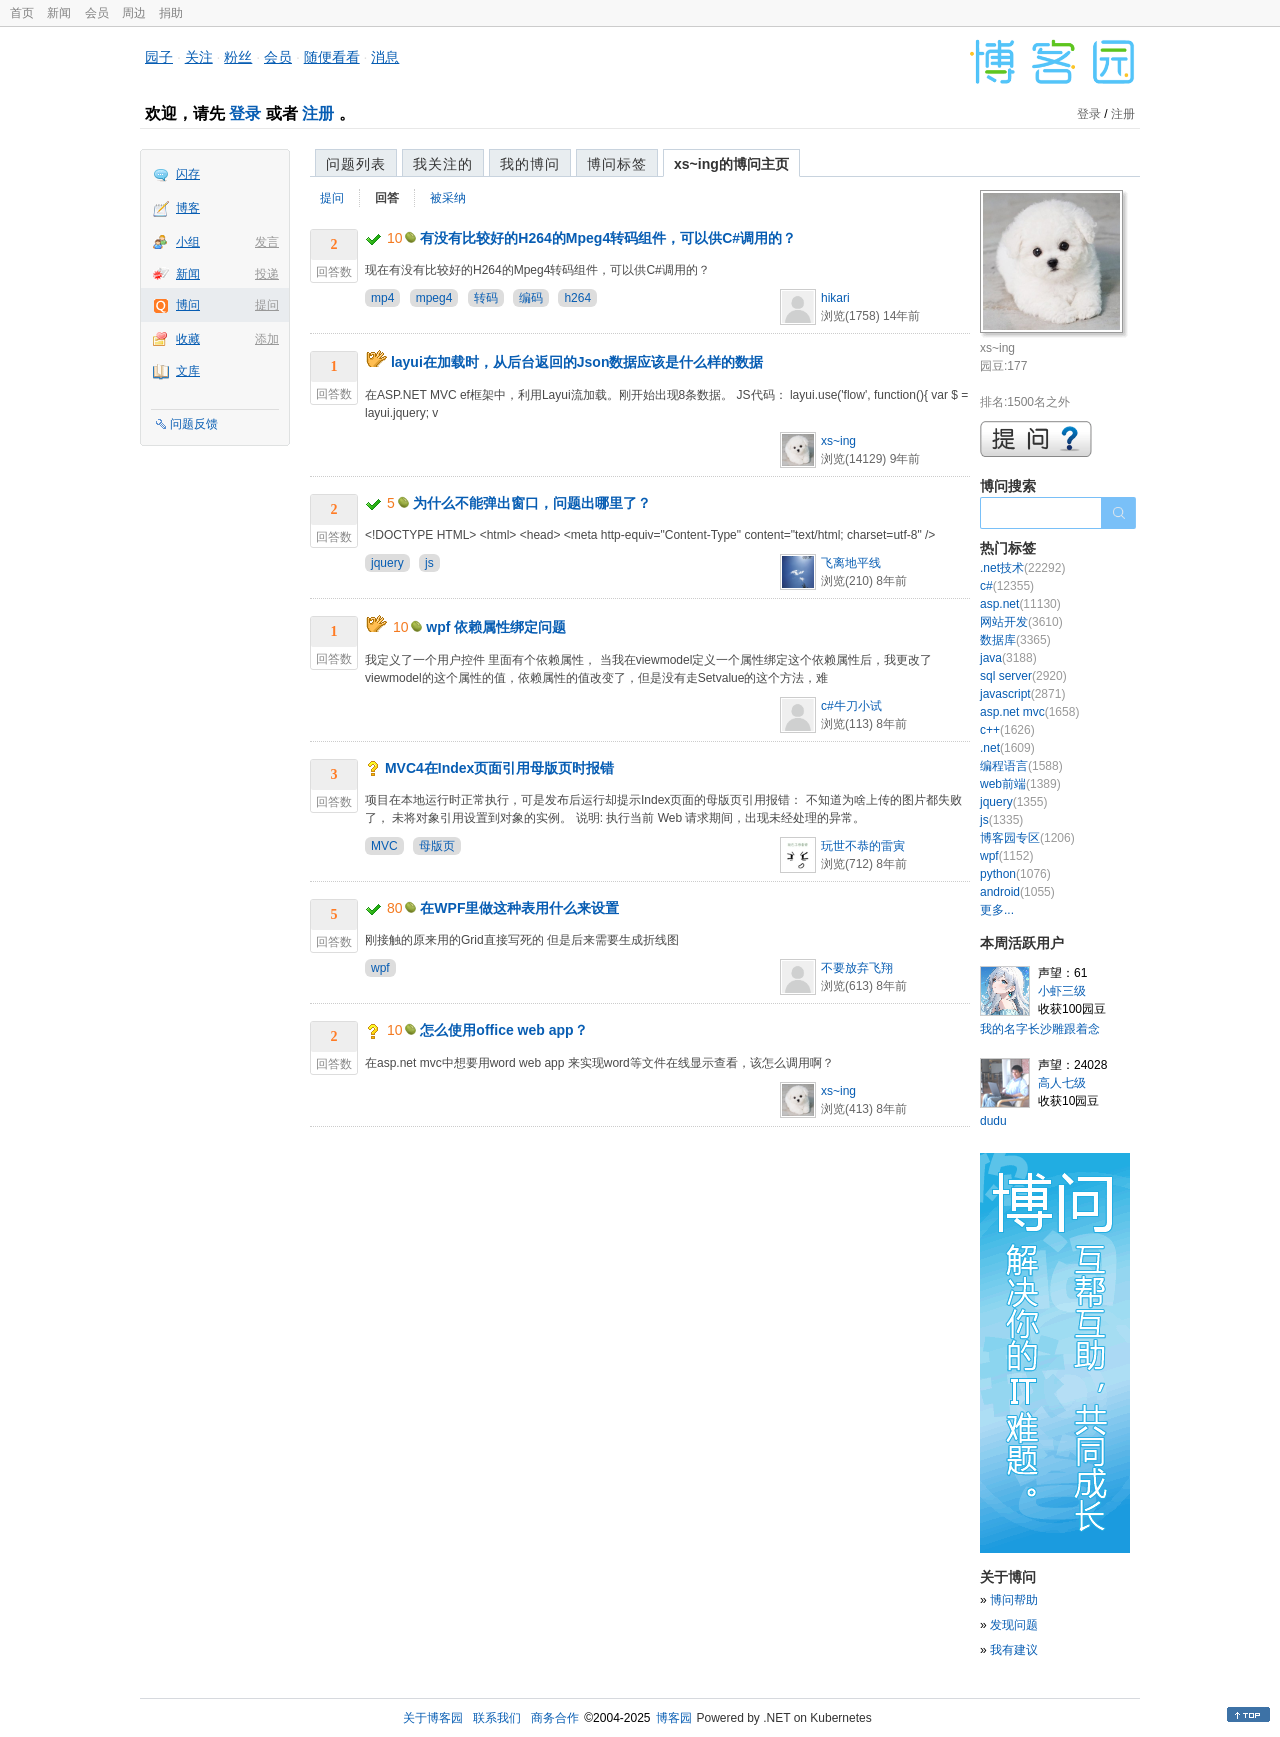 This screenshot has width=1280, height=1737. Describe the element at coordinates (577, 298) in the screenshot. I see `h264` at that location.